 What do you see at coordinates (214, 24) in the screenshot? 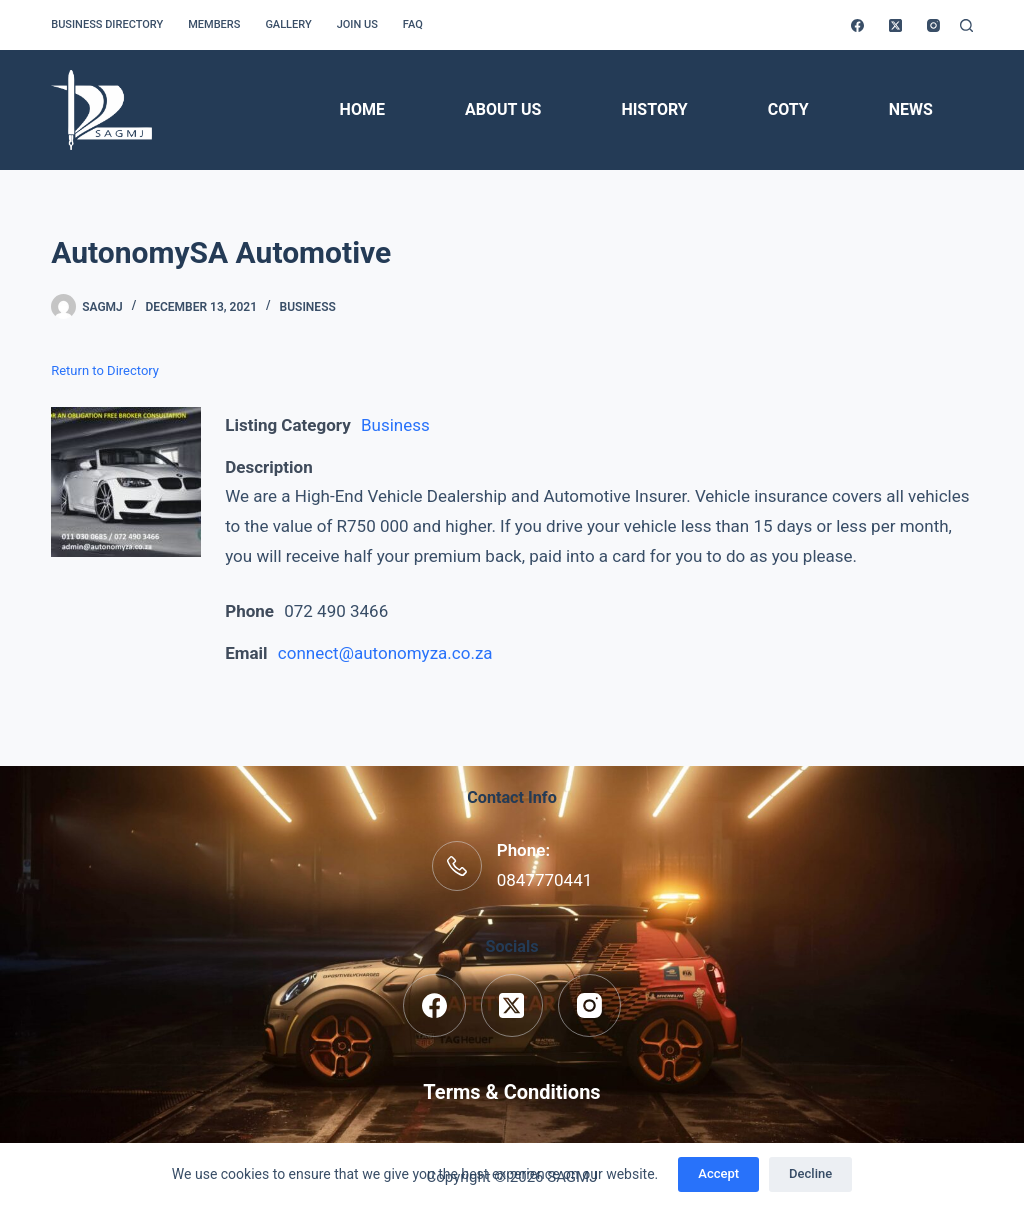
I see `Members` at bounding box center [214, 24].